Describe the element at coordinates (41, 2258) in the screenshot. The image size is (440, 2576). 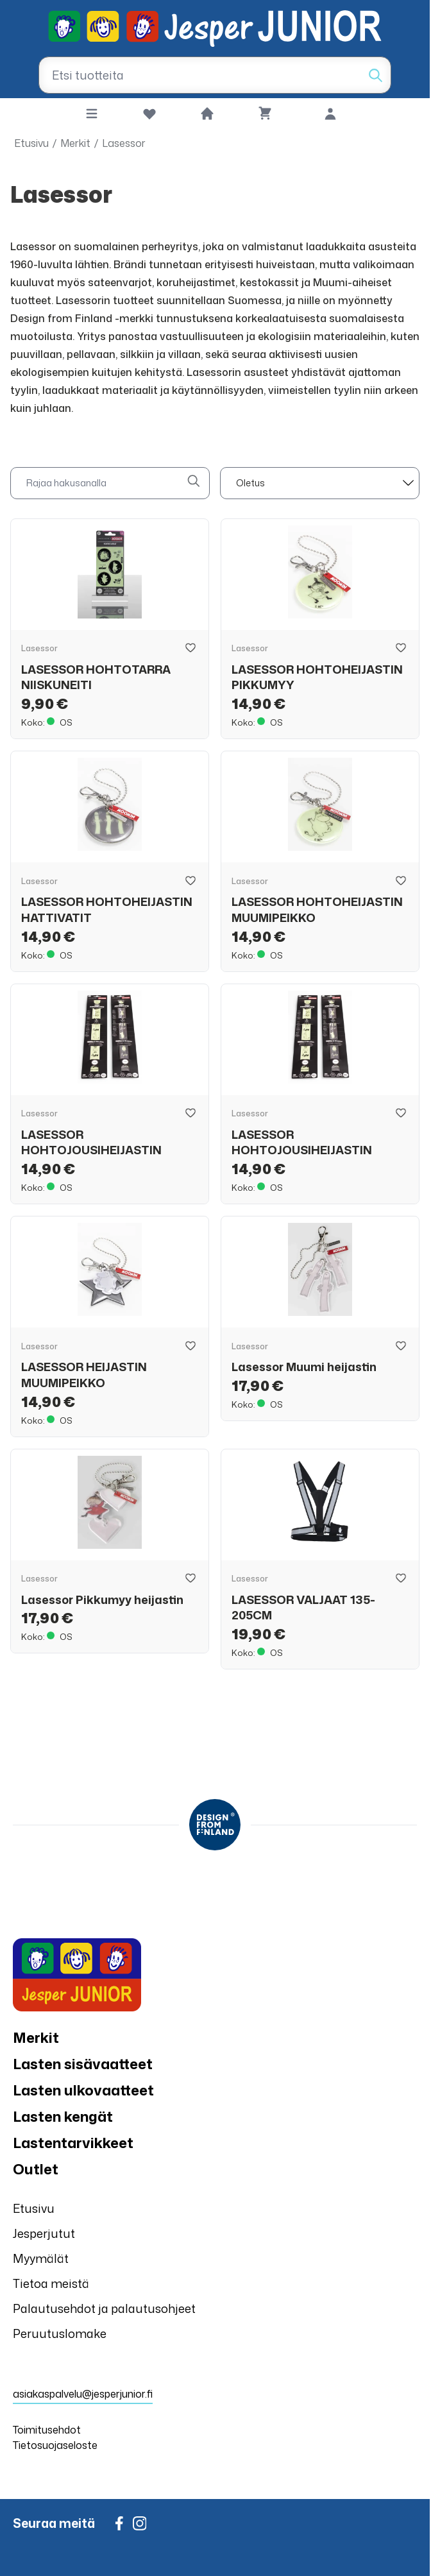
I see `Myymälät` at that location.